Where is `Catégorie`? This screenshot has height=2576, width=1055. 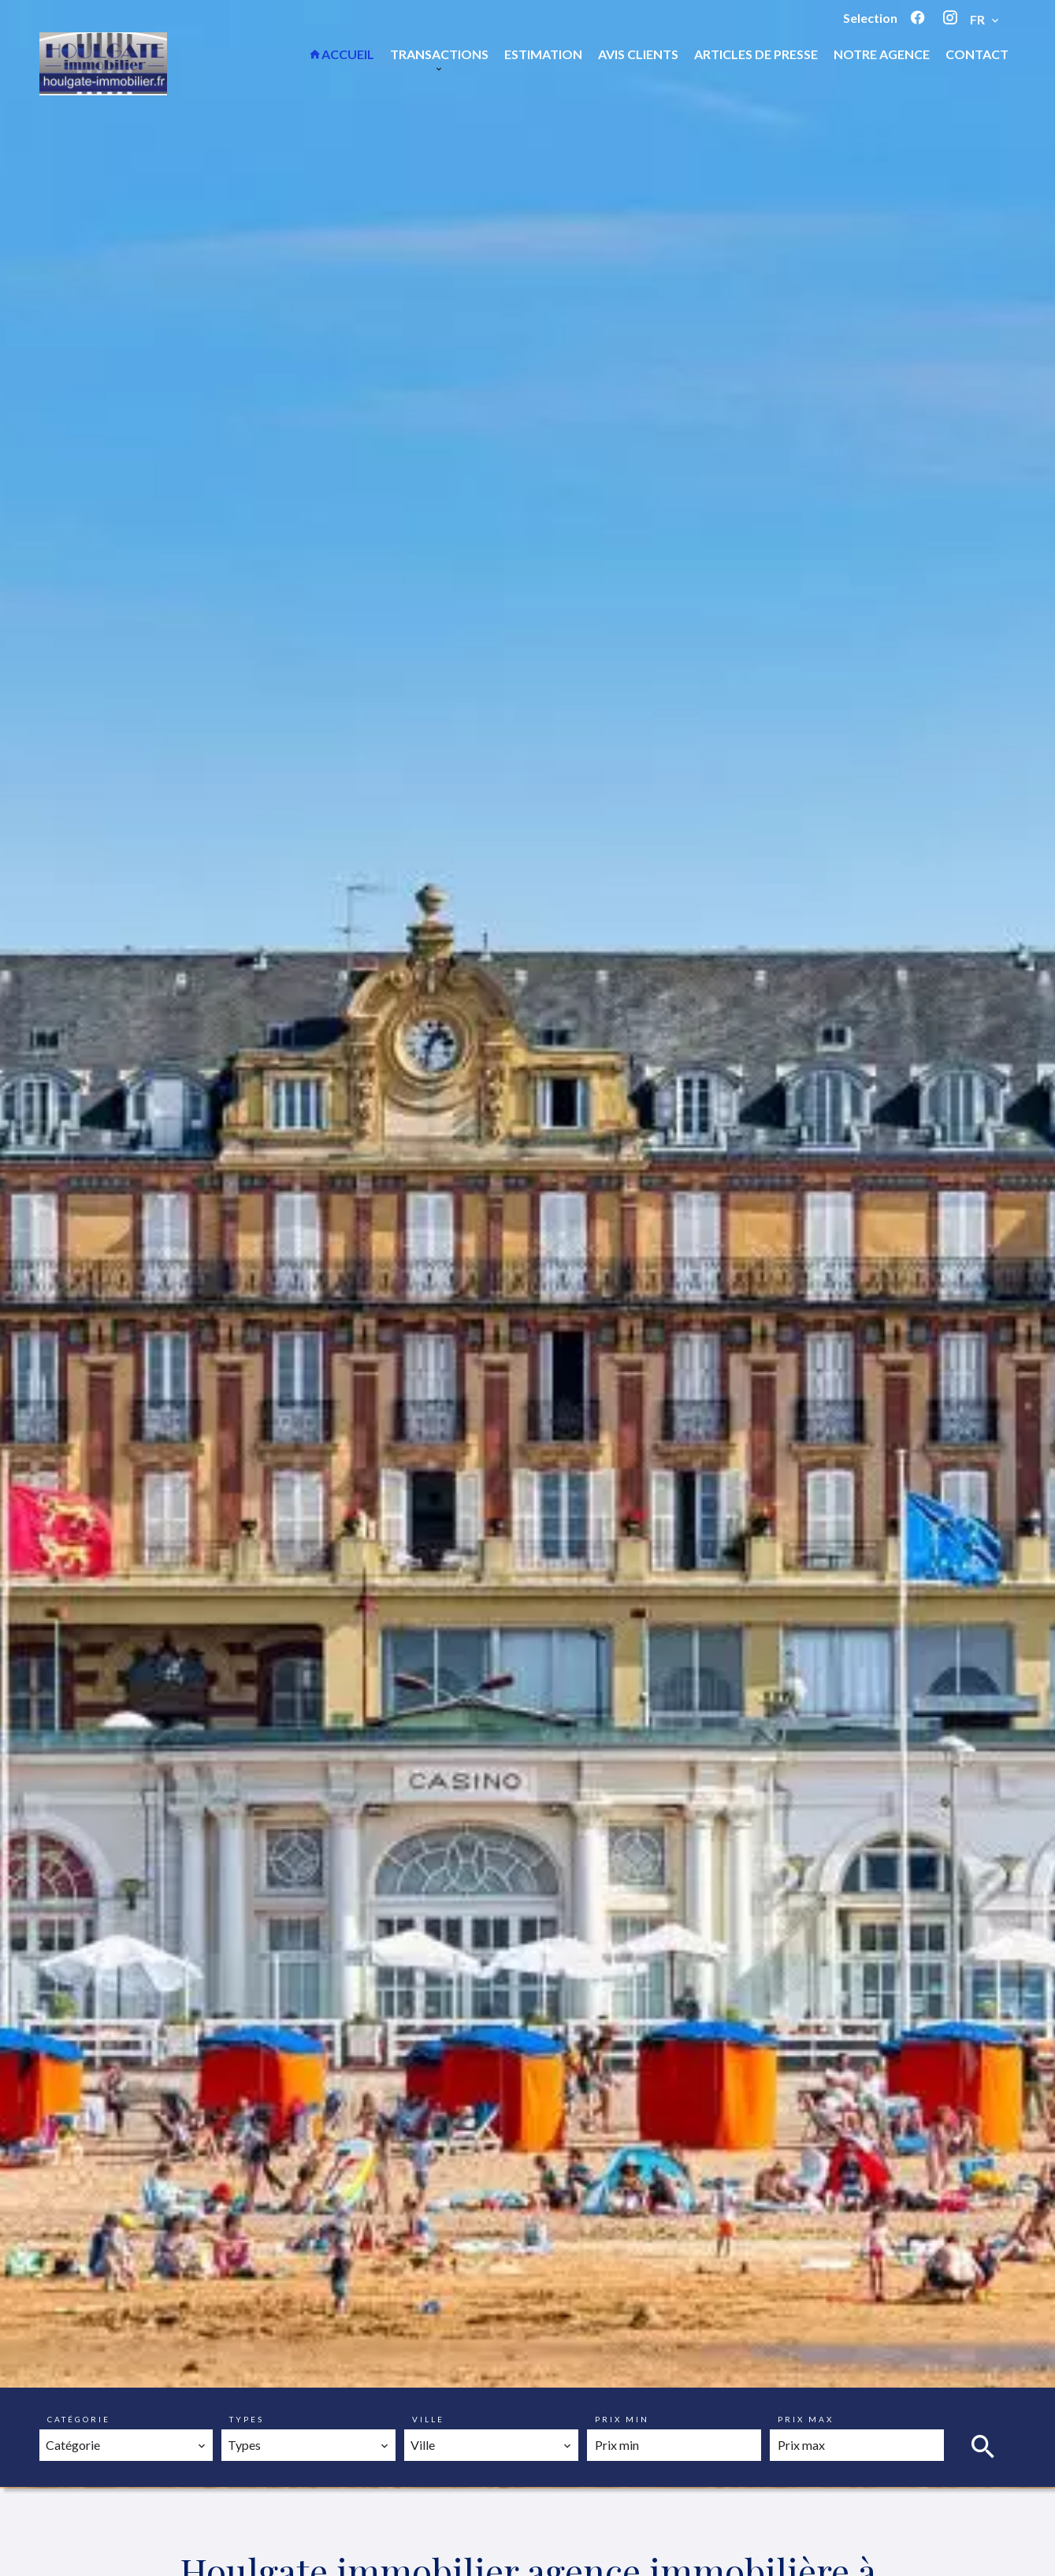
Catégorie is located at coordinates (78, 2419).